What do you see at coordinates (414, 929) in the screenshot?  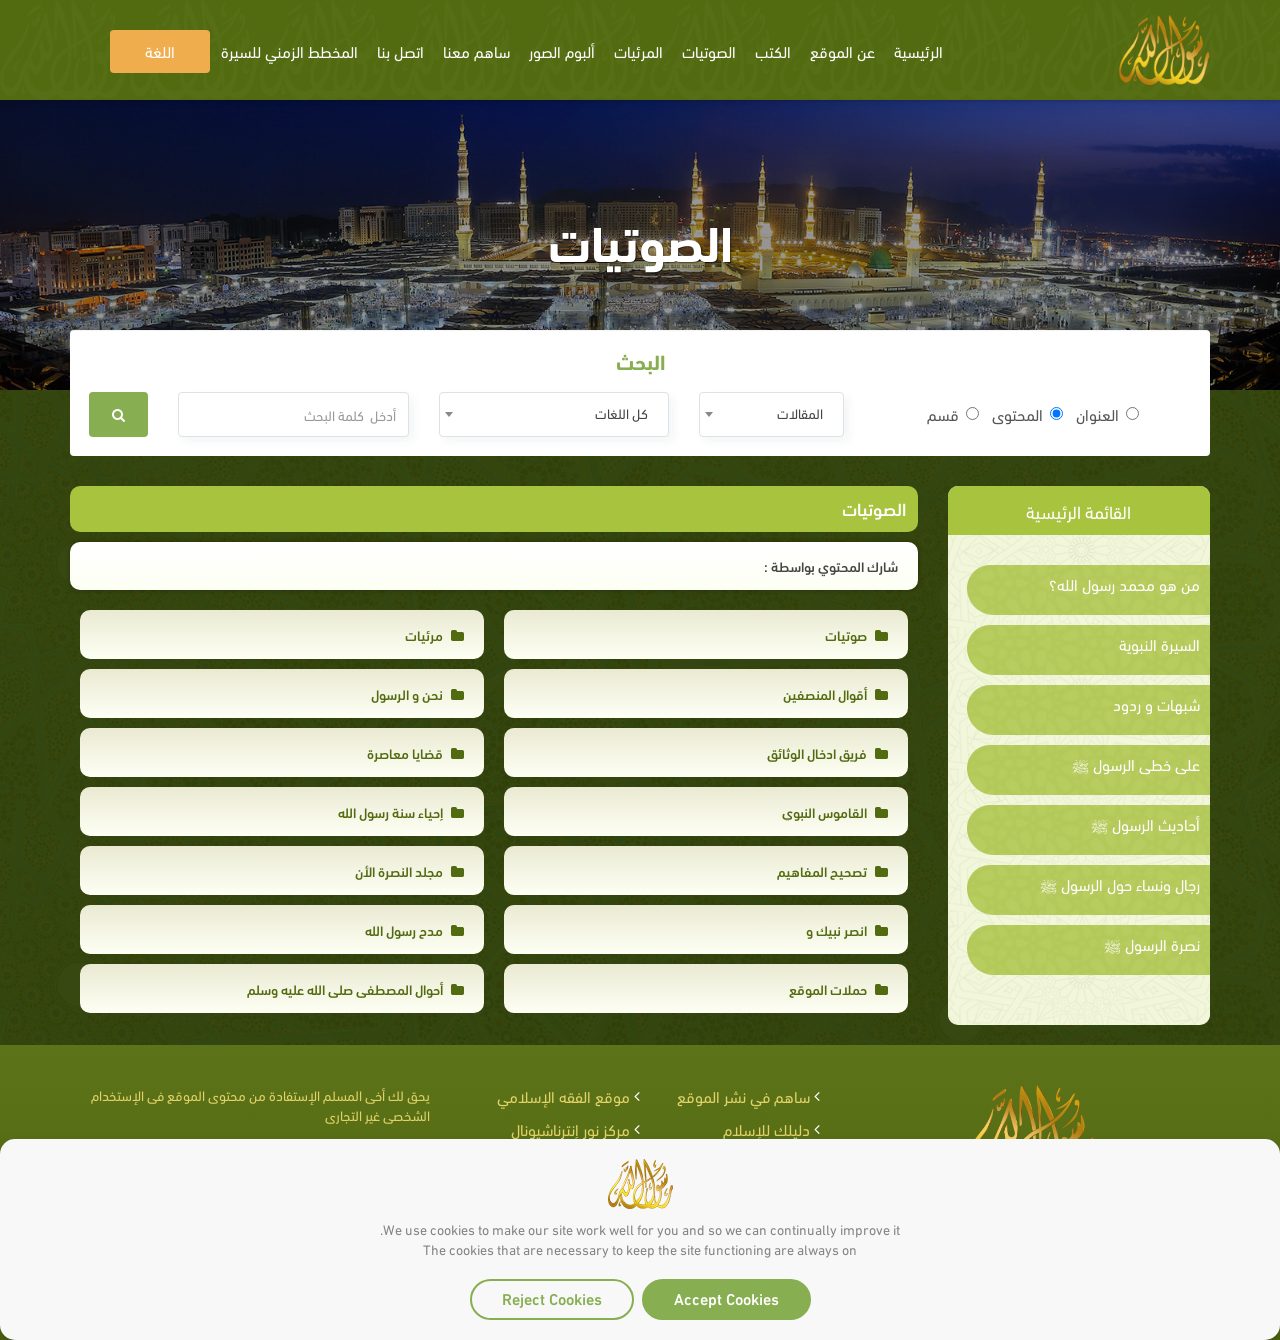 I see `مدح رسول الله` at bounding box center [414, 929].